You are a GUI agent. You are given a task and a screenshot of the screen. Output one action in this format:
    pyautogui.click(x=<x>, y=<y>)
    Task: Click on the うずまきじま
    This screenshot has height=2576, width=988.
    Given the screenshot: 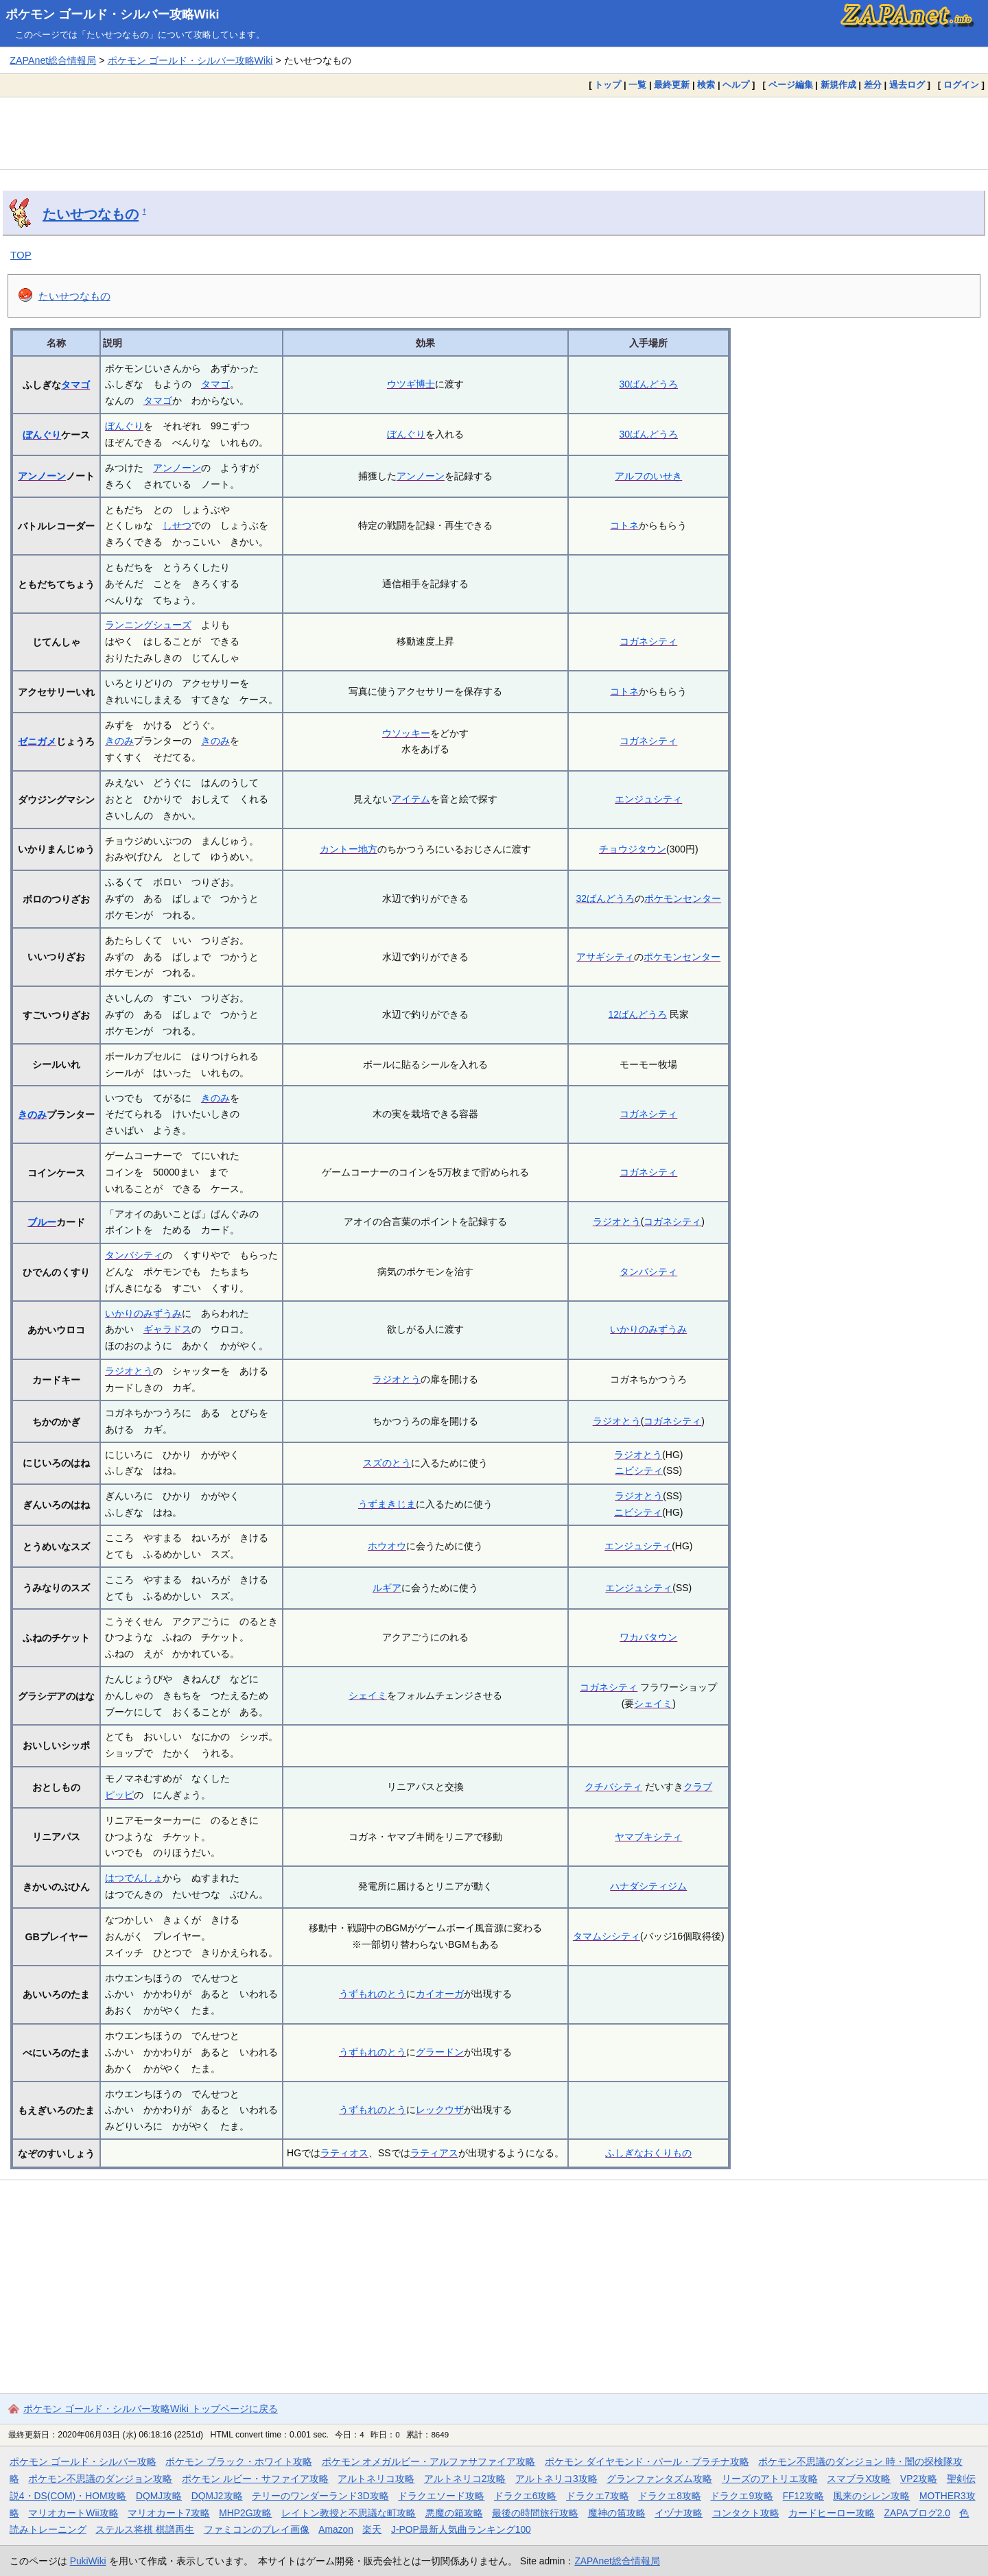 What is the action you would take?
    pyautogui.click(x=387, y=1504)
    